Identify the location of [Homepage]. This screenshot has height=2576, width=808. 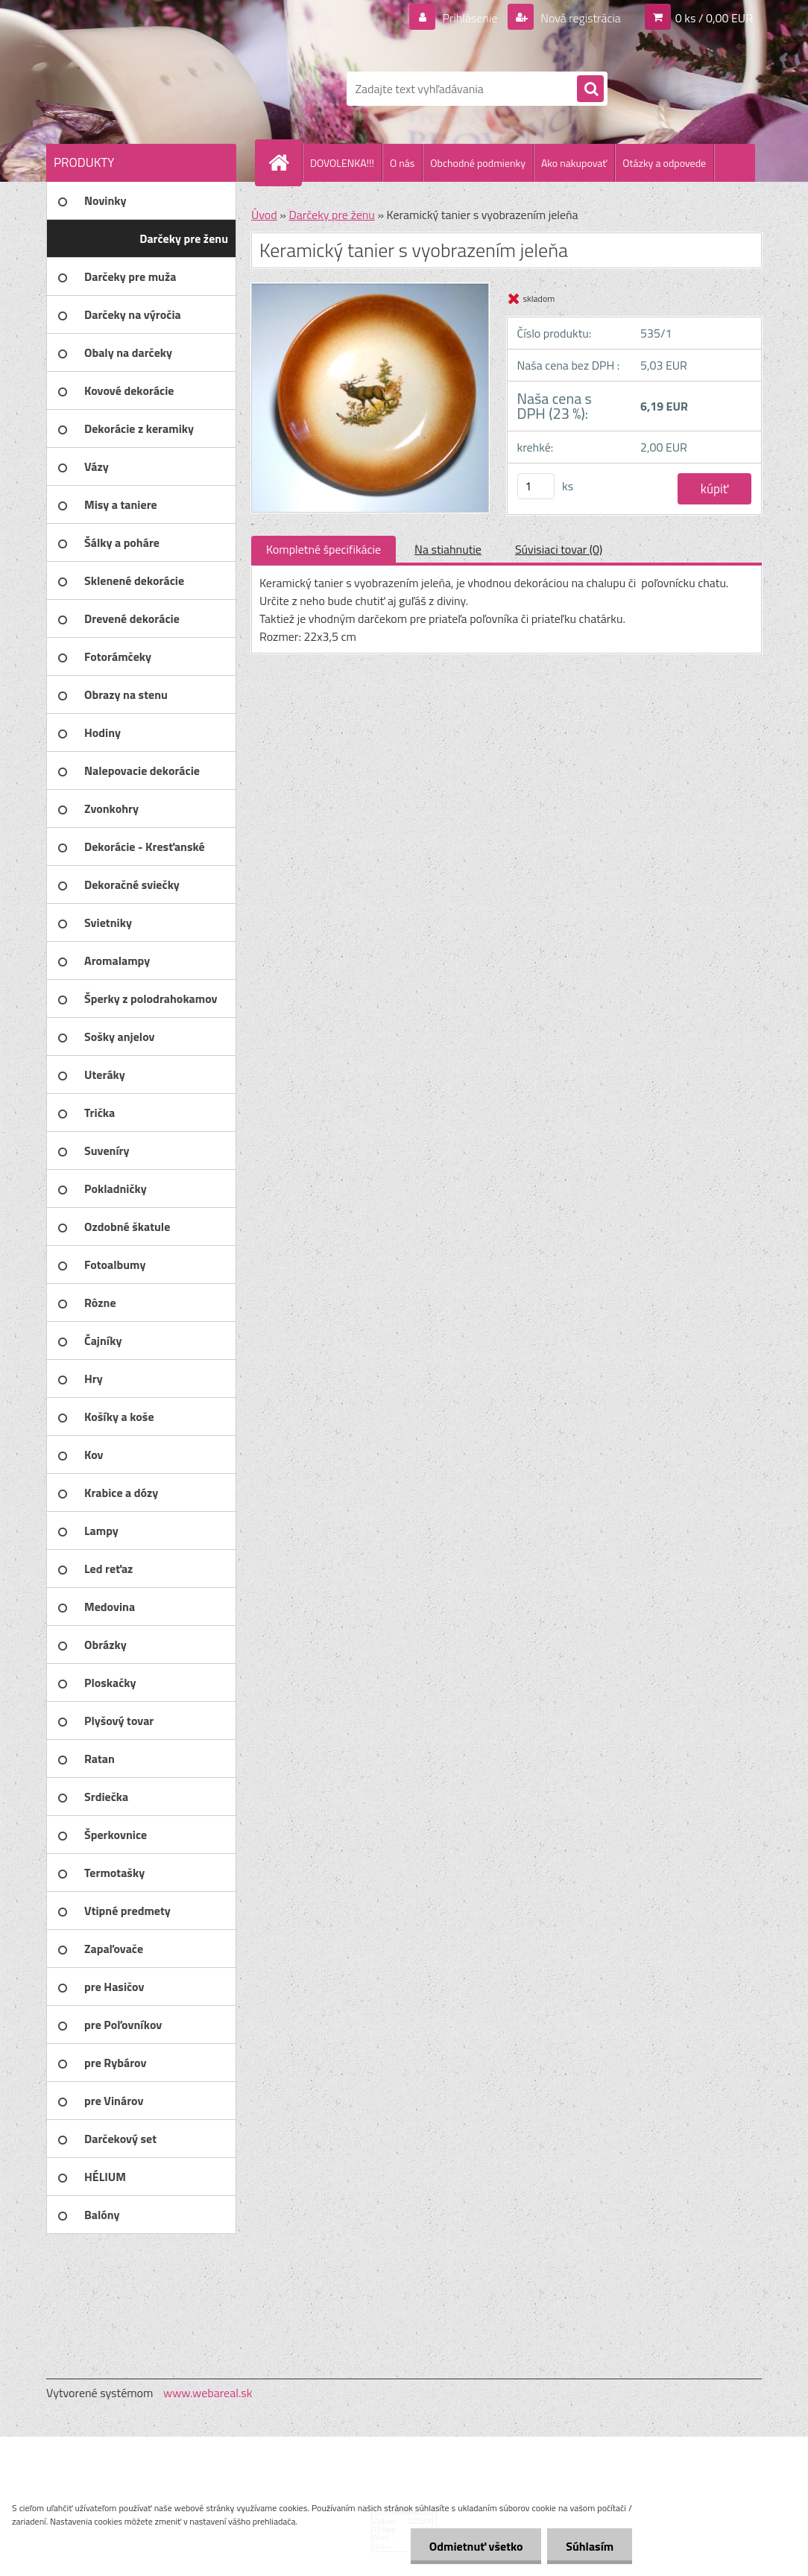
(285, 162).